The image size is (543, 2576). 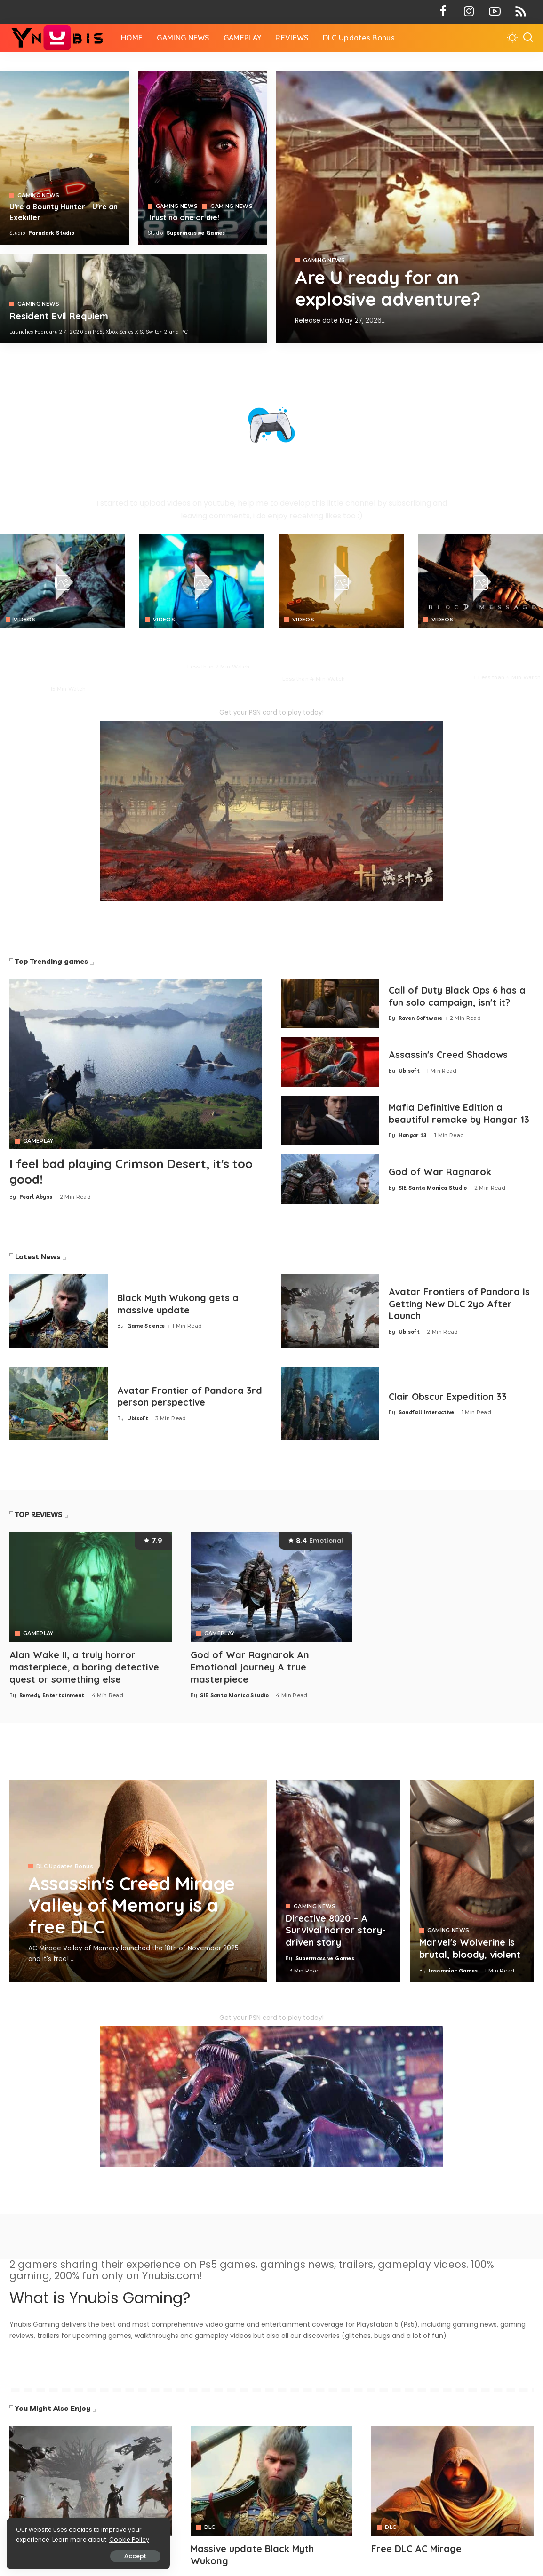 What do you see at coordinates (413, 1135) in the screenshot?
I see `Hangar 13` at bounding box center [413, 1135].